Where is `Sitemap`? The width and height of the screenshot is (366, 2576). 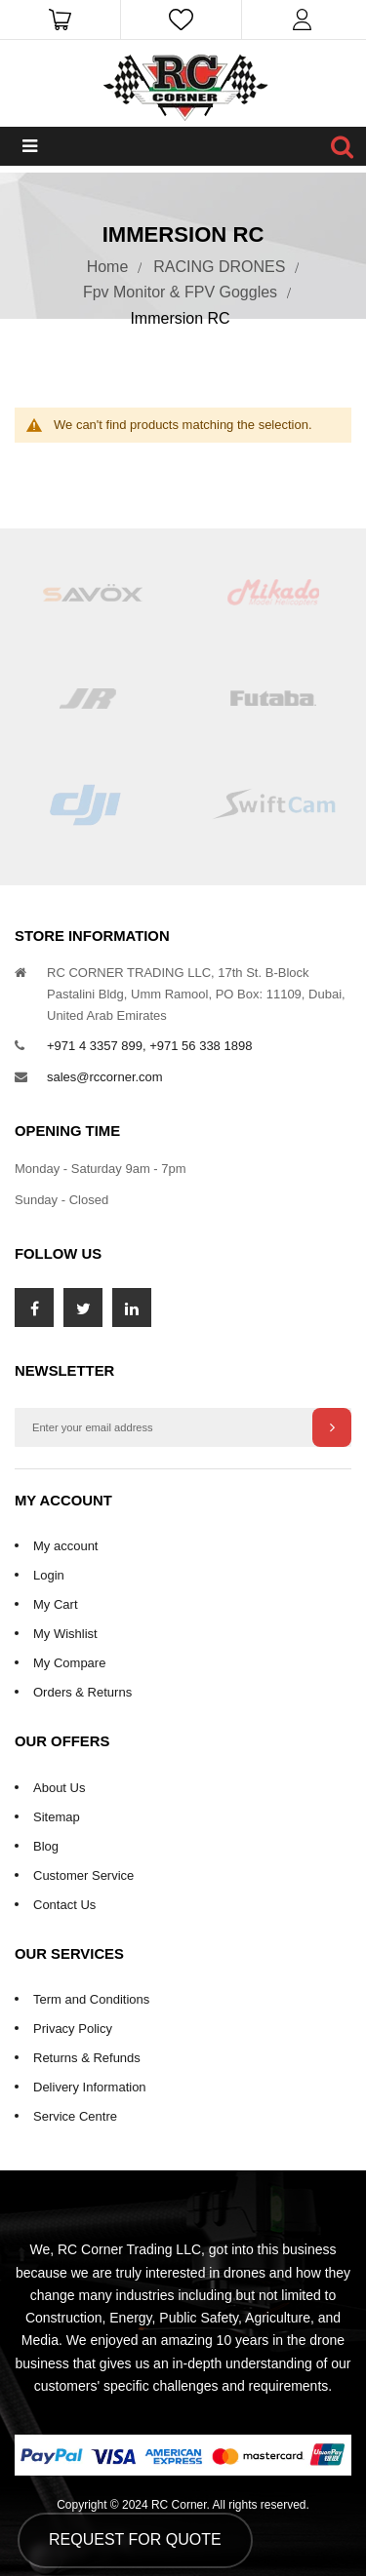 Sitemap is located at coordinates (56, 1817).